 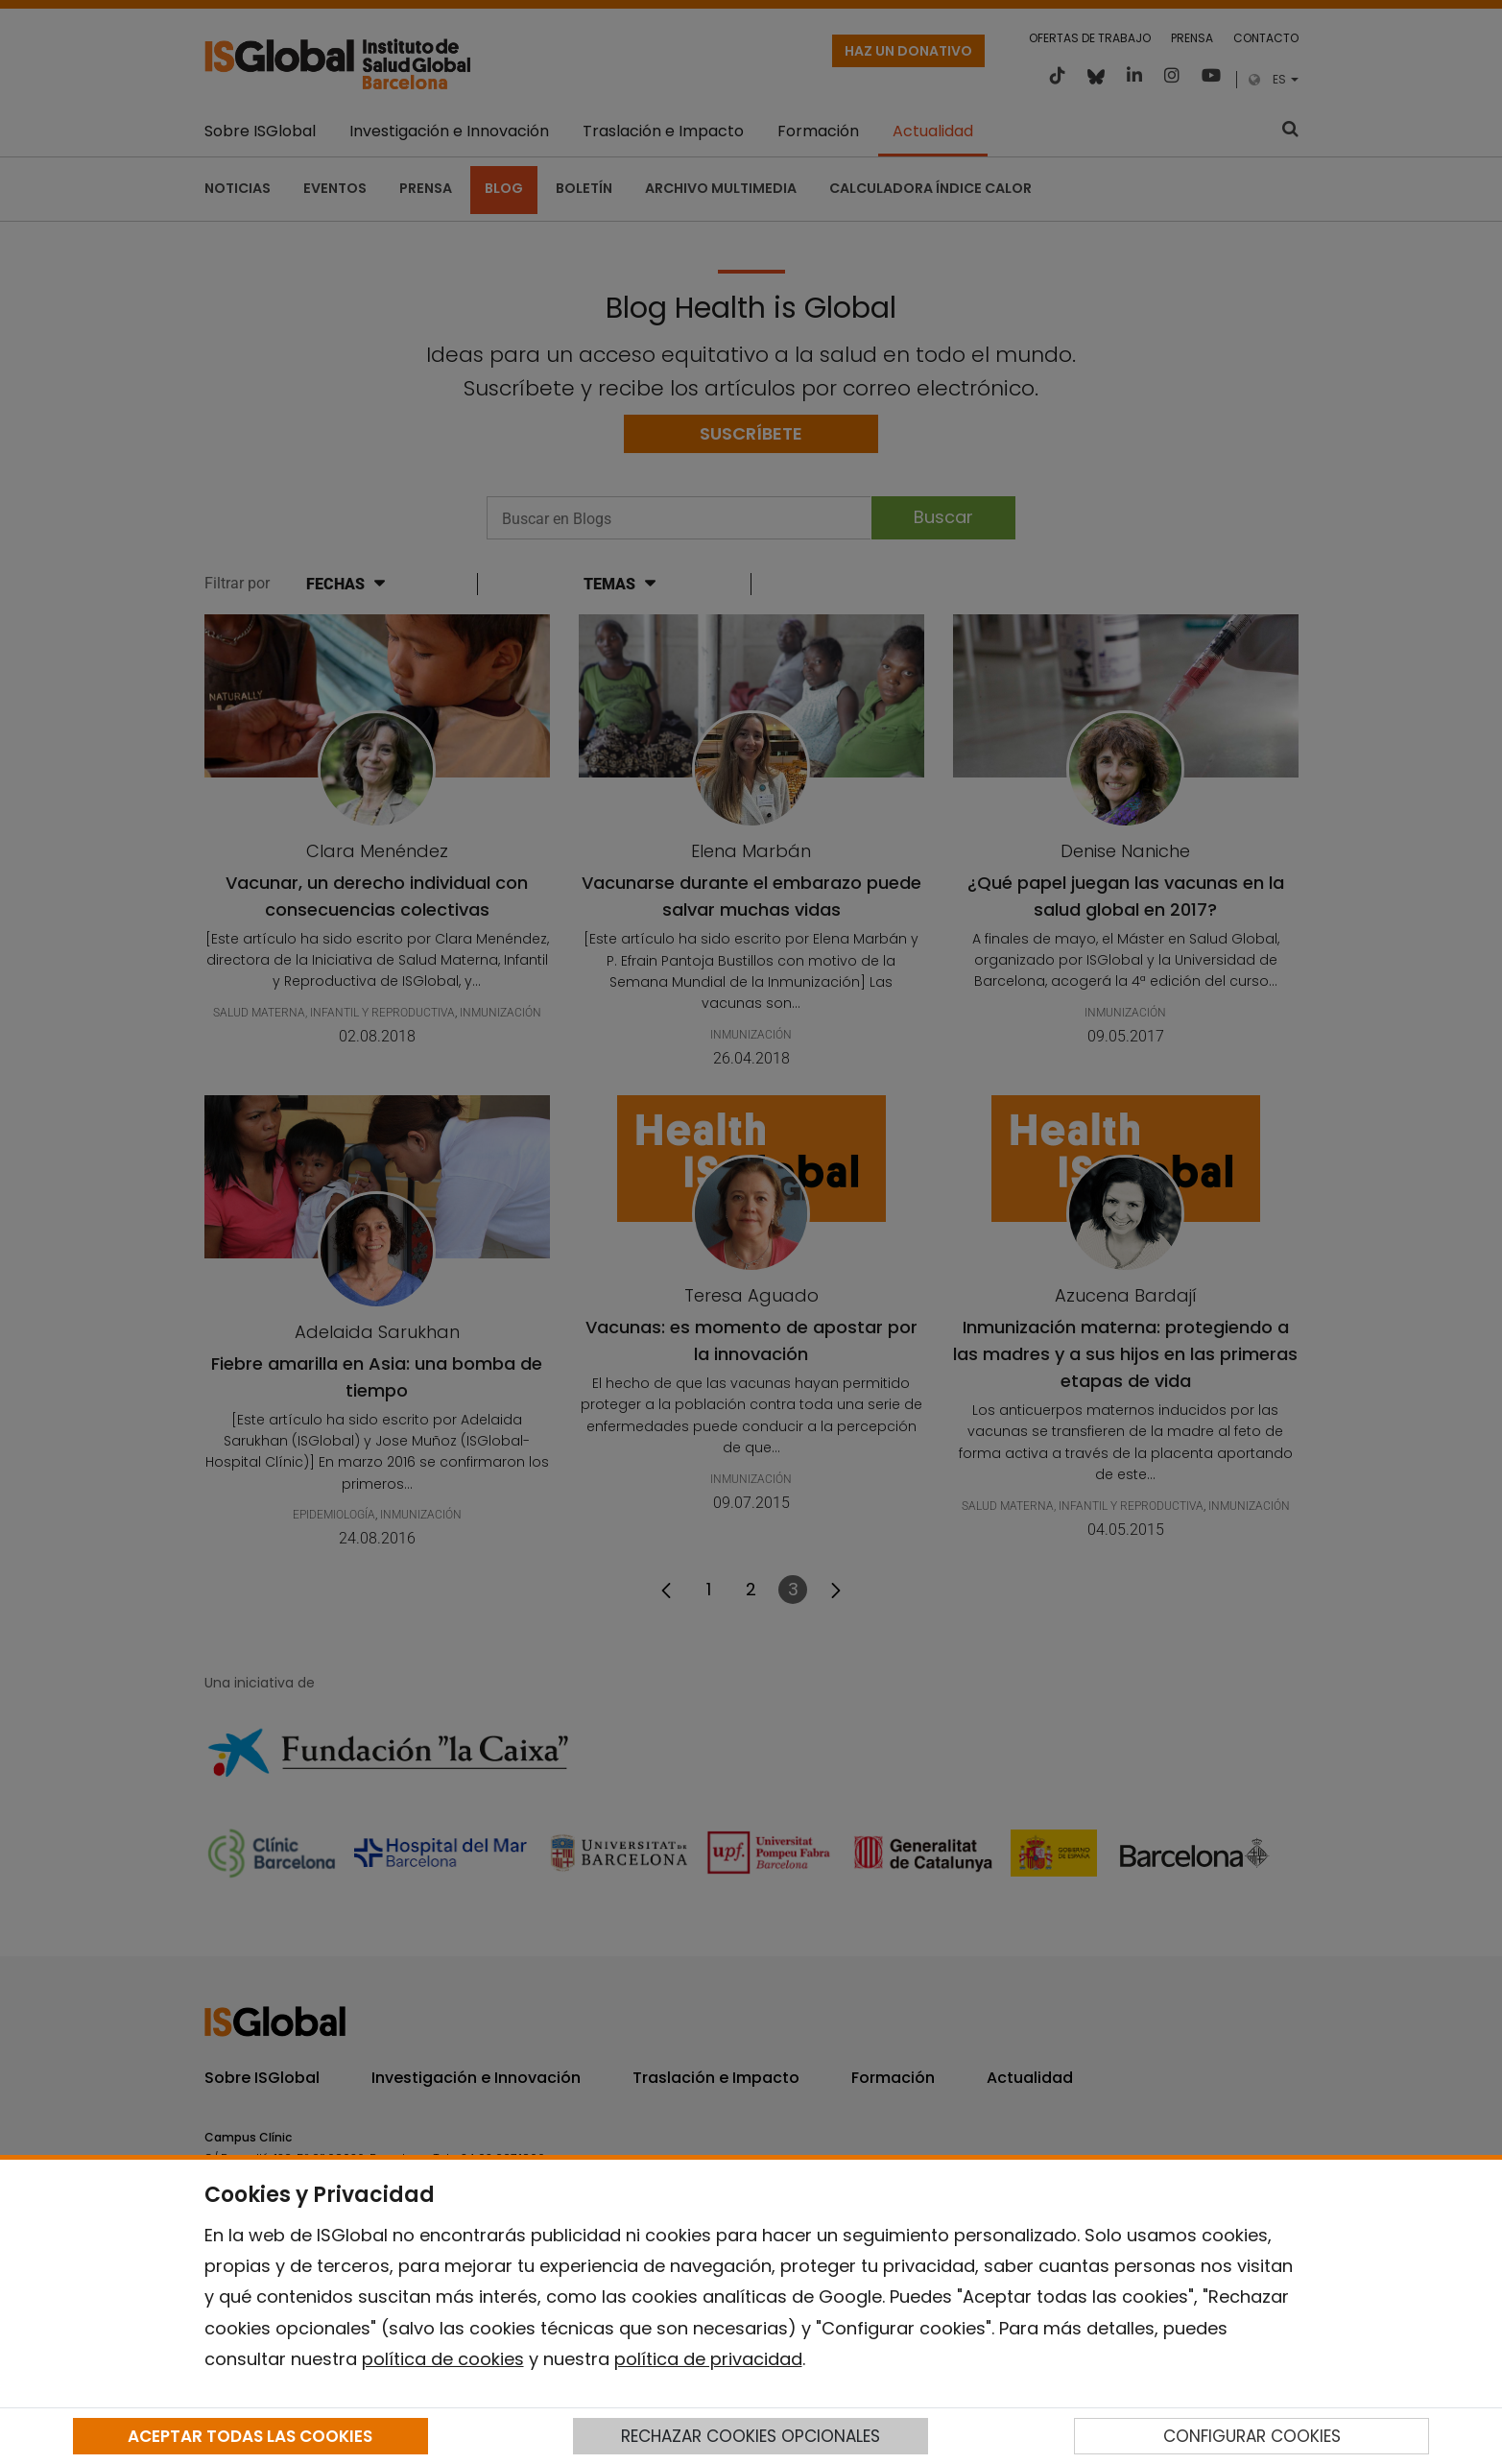 I want to click on RECHAZAR COOKIES OPCIONALES, so click(x=750, y=2436).